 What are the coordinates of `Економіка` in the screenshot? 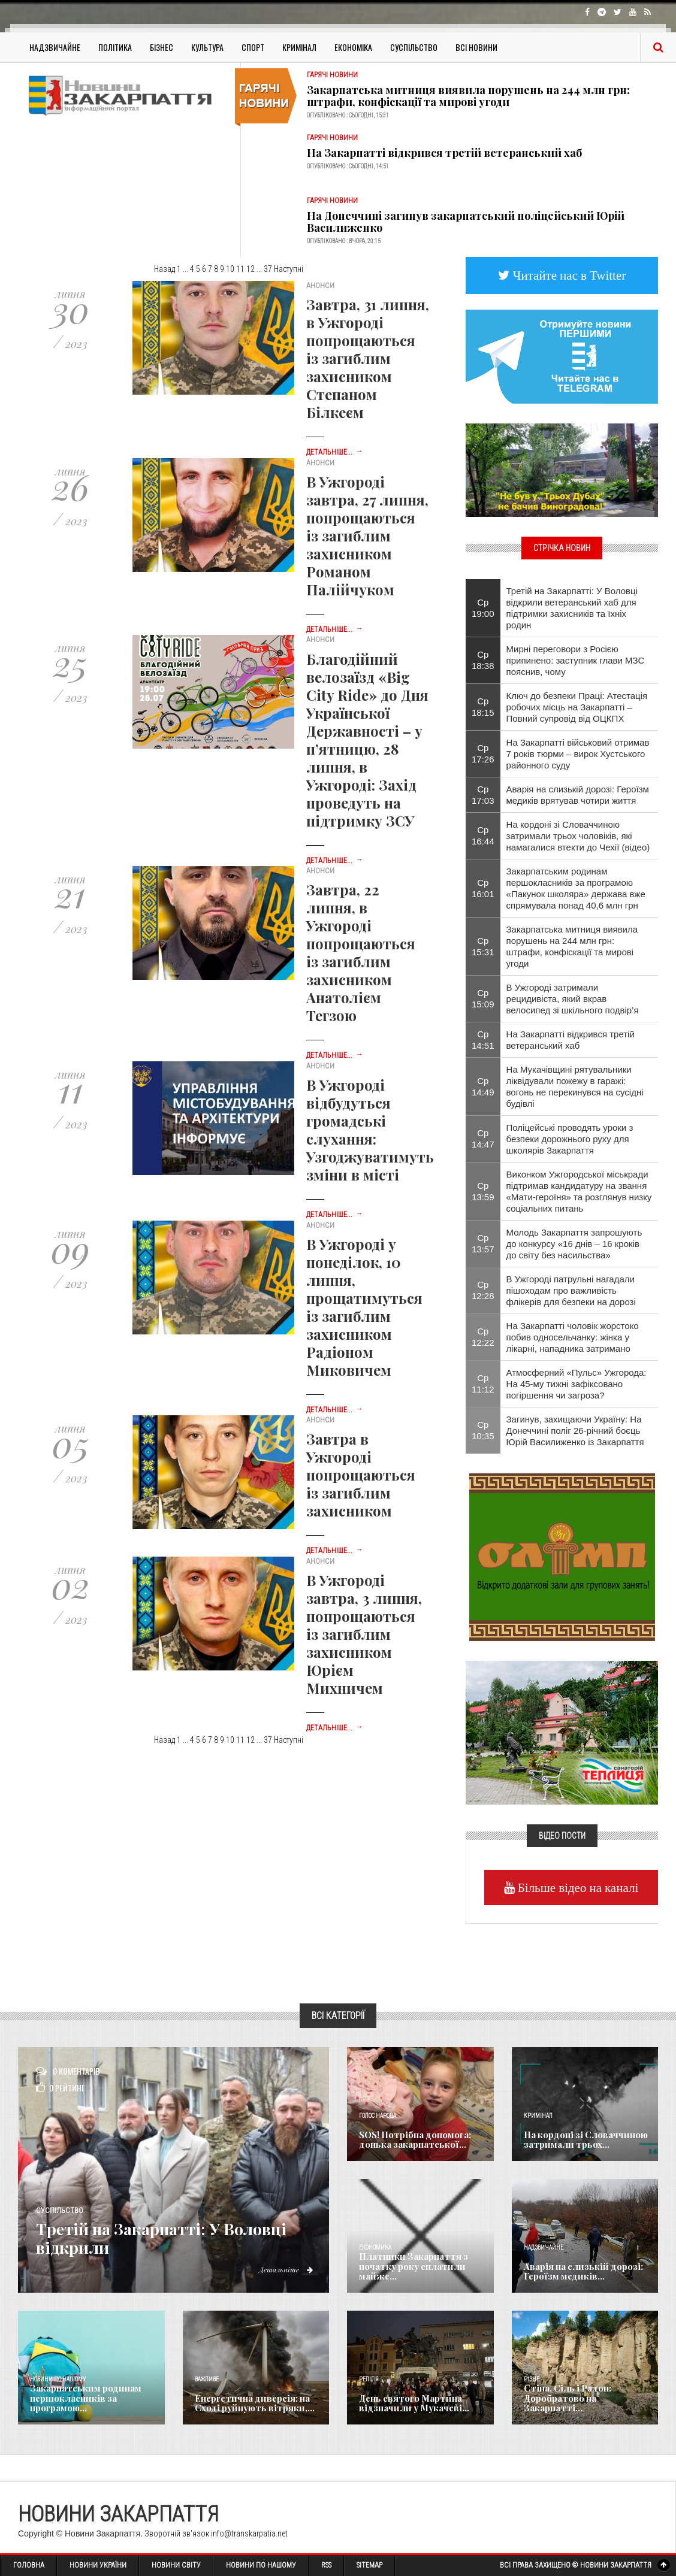 It's located at (353, 47).